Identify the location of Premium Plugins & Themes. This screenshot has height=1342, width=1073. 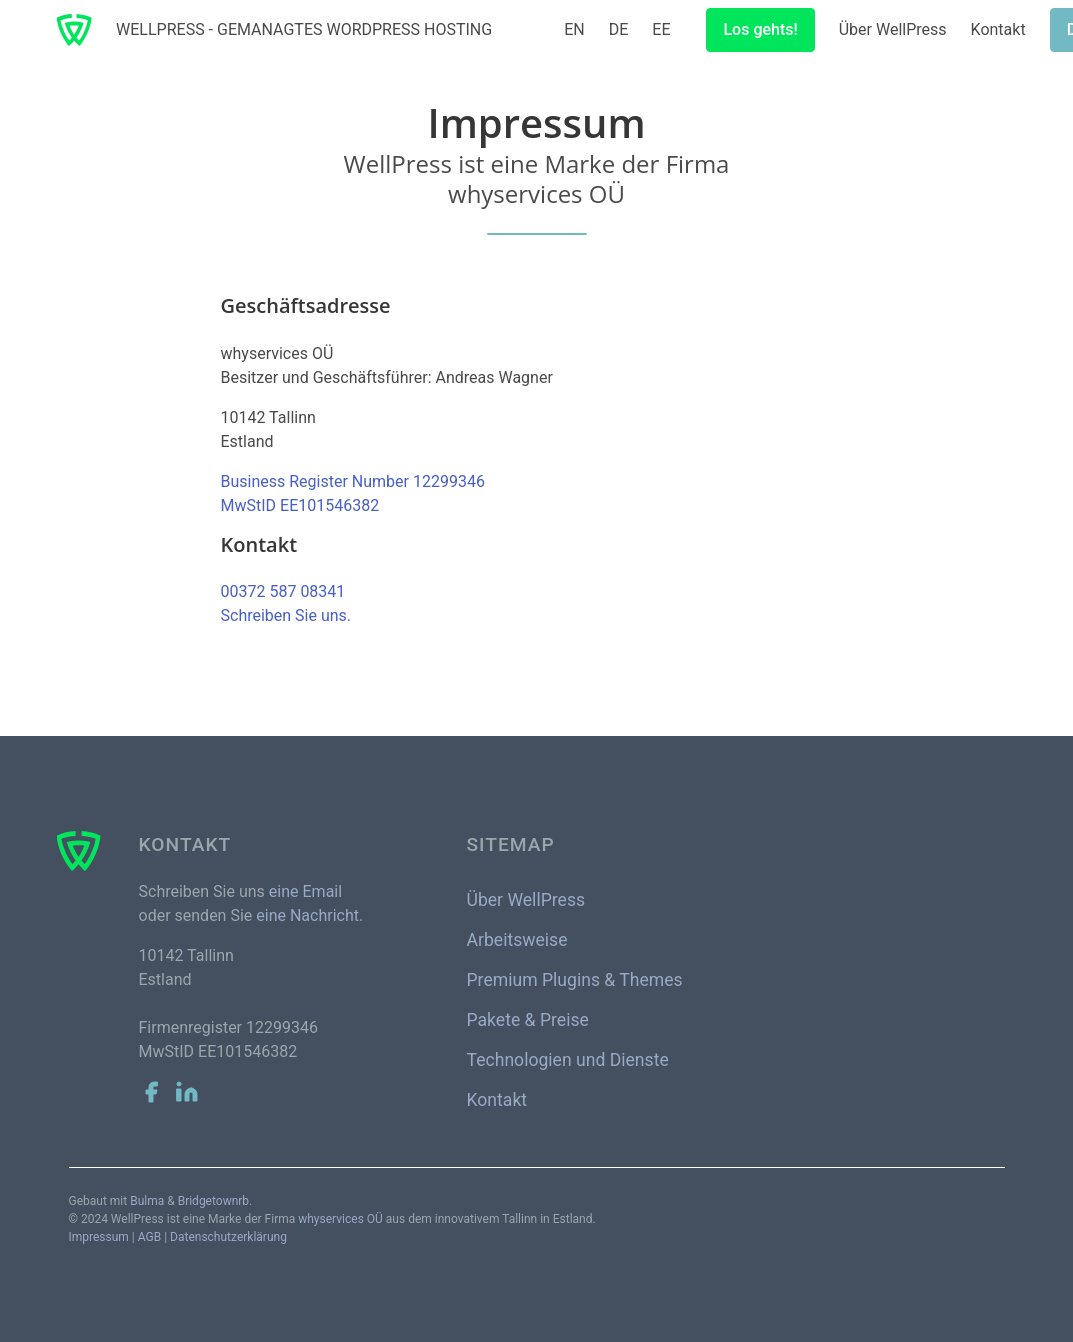
(575, 980).